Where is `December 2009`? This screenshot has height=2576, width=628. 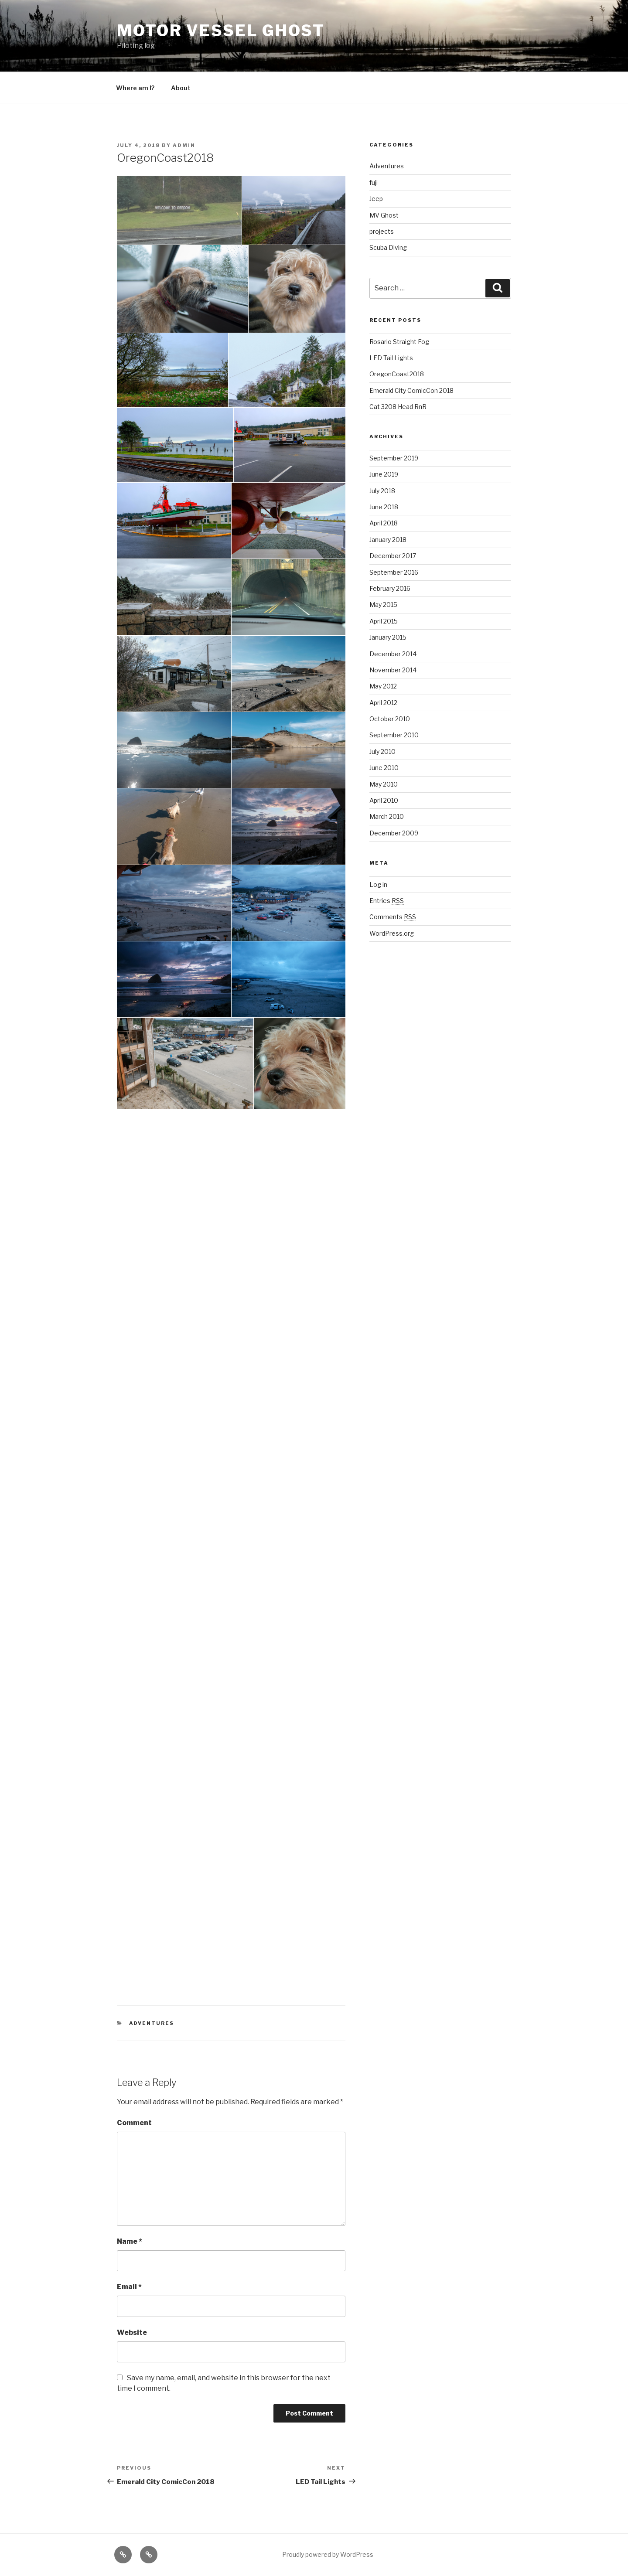
December 2009 is located at coordinates (393, 833).